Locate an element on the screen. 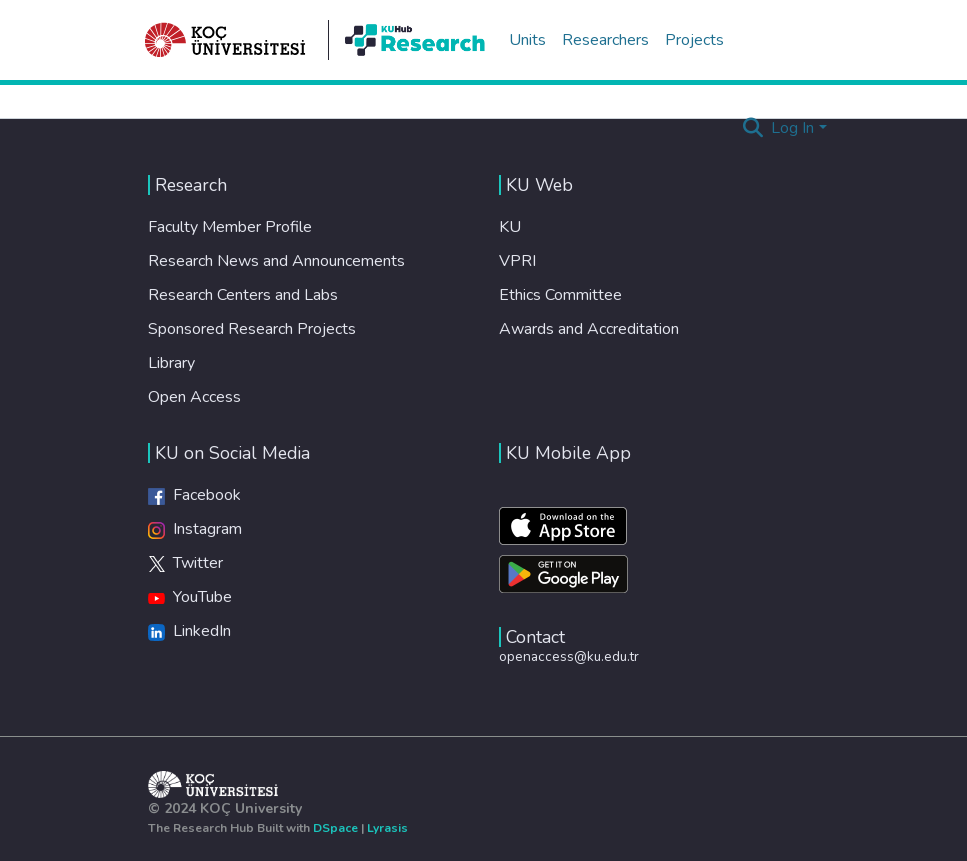 The height and width of the screenshot is (861, 967). Researchers is located at coordinates (605, 40).